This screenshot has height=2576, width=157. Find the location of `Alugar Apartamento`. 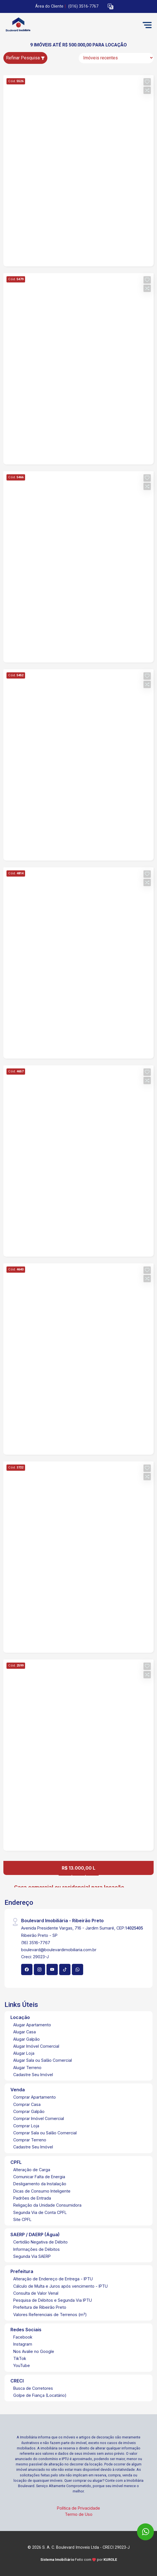

Alugar Apartamento is located at coordinates (32, 2024).